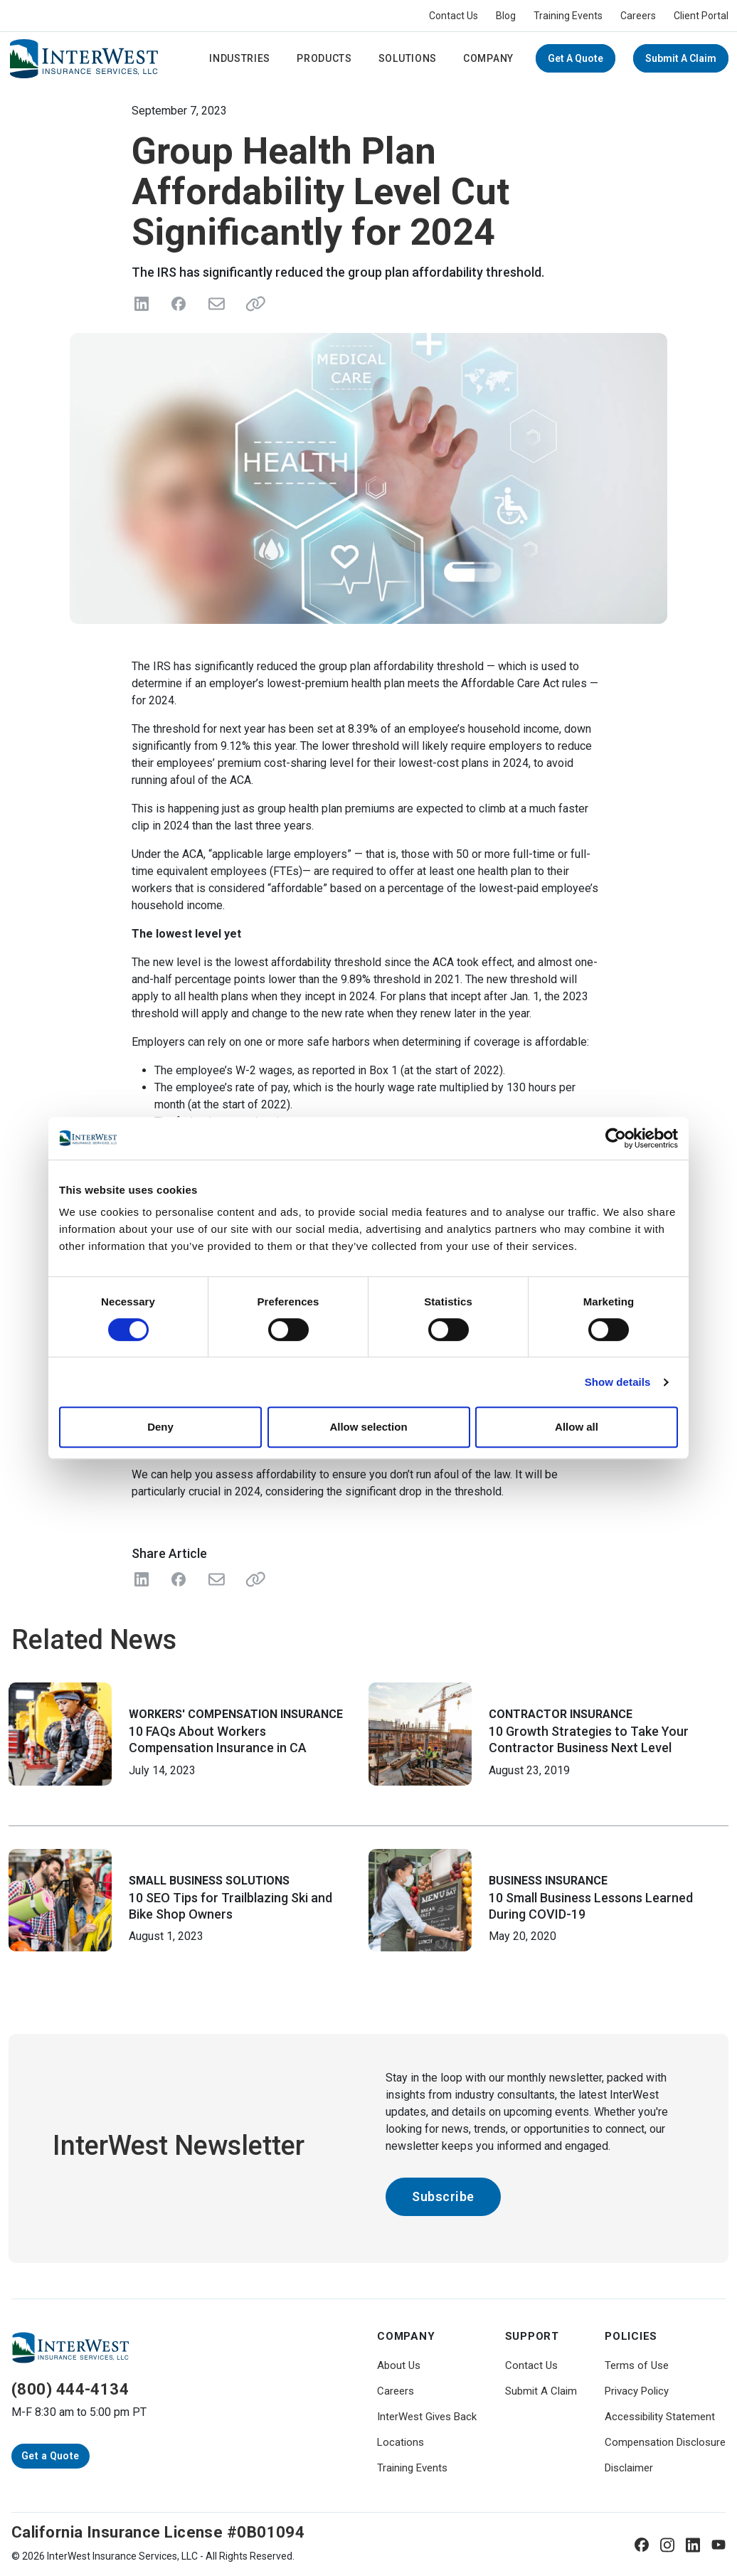 This screenshot has width=737, height=2576. Describe the element at coordinates (560, 1714) in the screenshot. I see `Contractor Insurance` at that location.